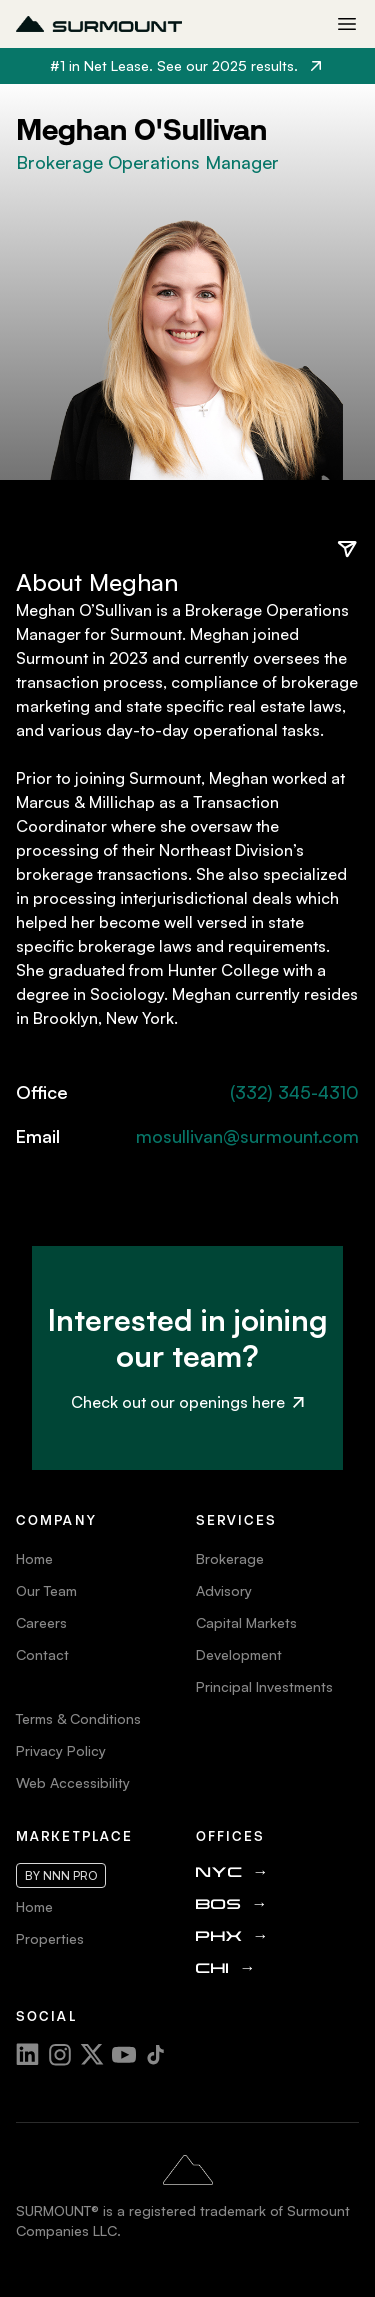 This screenshot has height=2297, width=375. What do you see at coordinates (50, 1938) in the screenshot?
I see `Properties` at bounding box center [50, 1938].